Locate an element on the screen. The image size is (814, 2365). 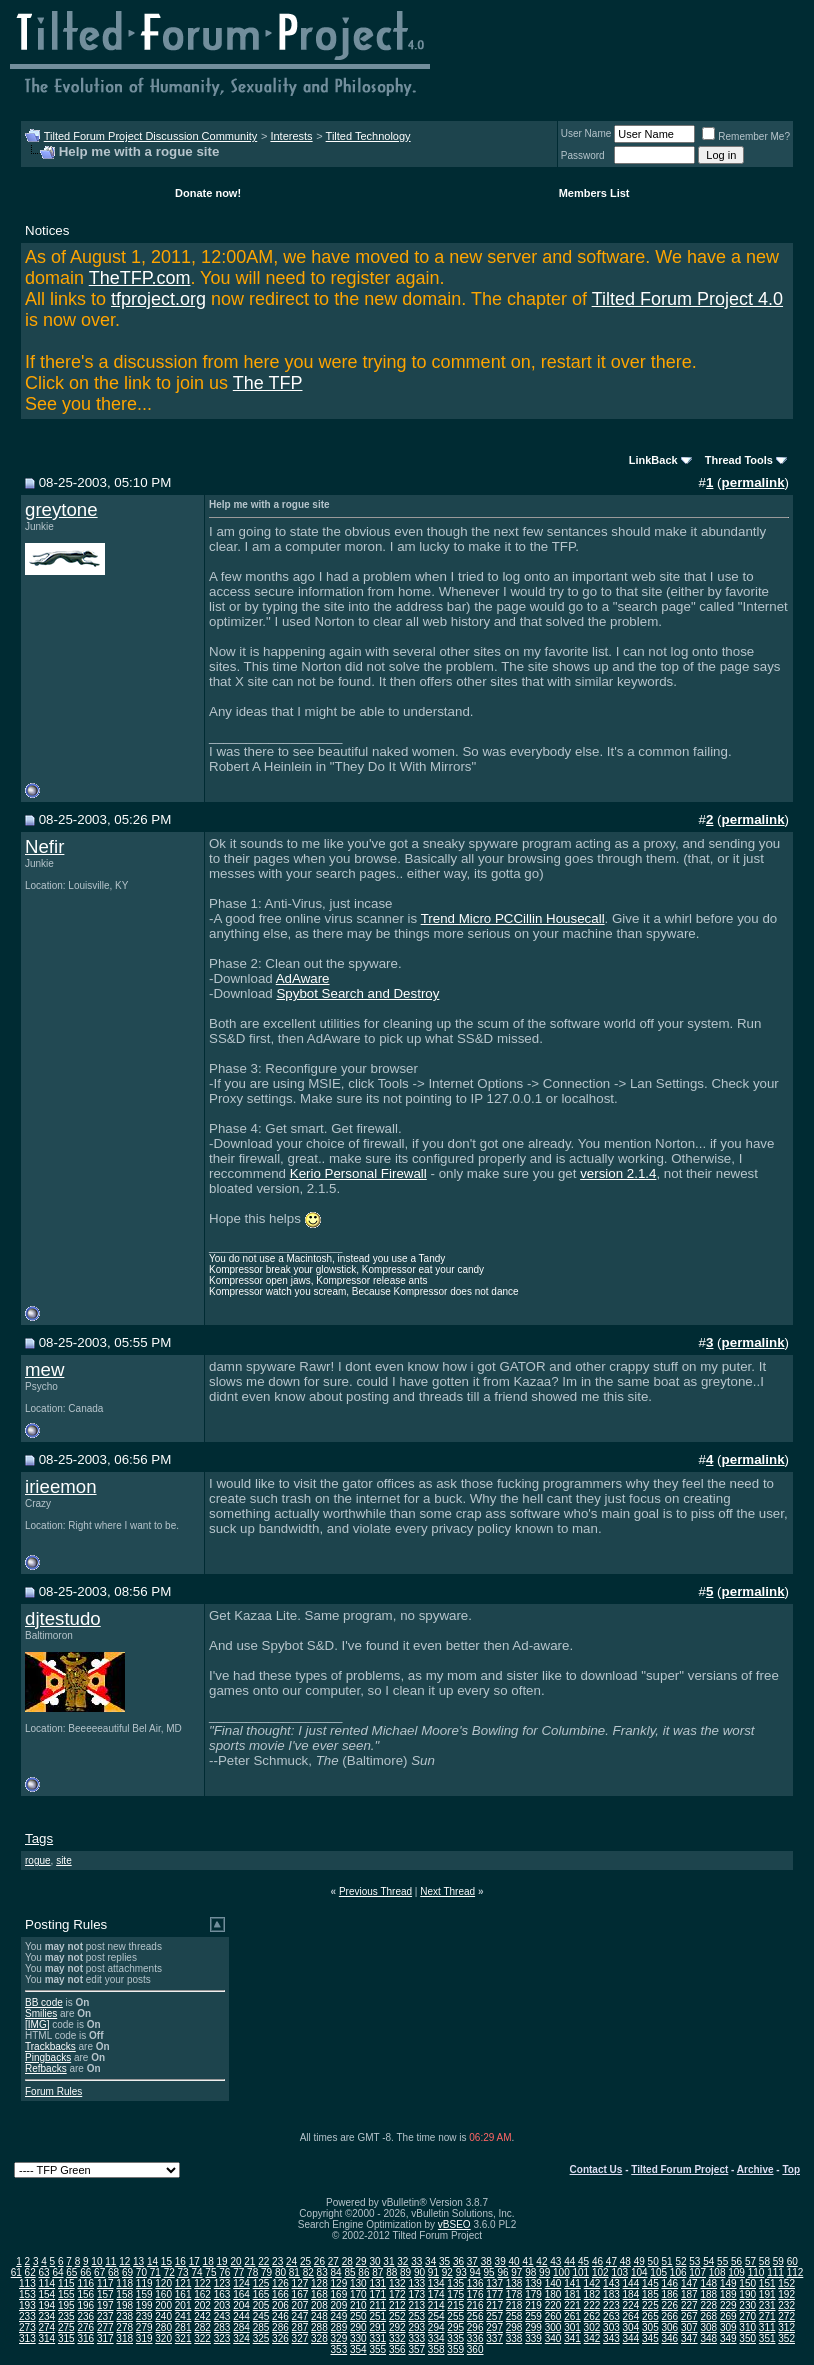
119 is located at coordinates (144, 2283).